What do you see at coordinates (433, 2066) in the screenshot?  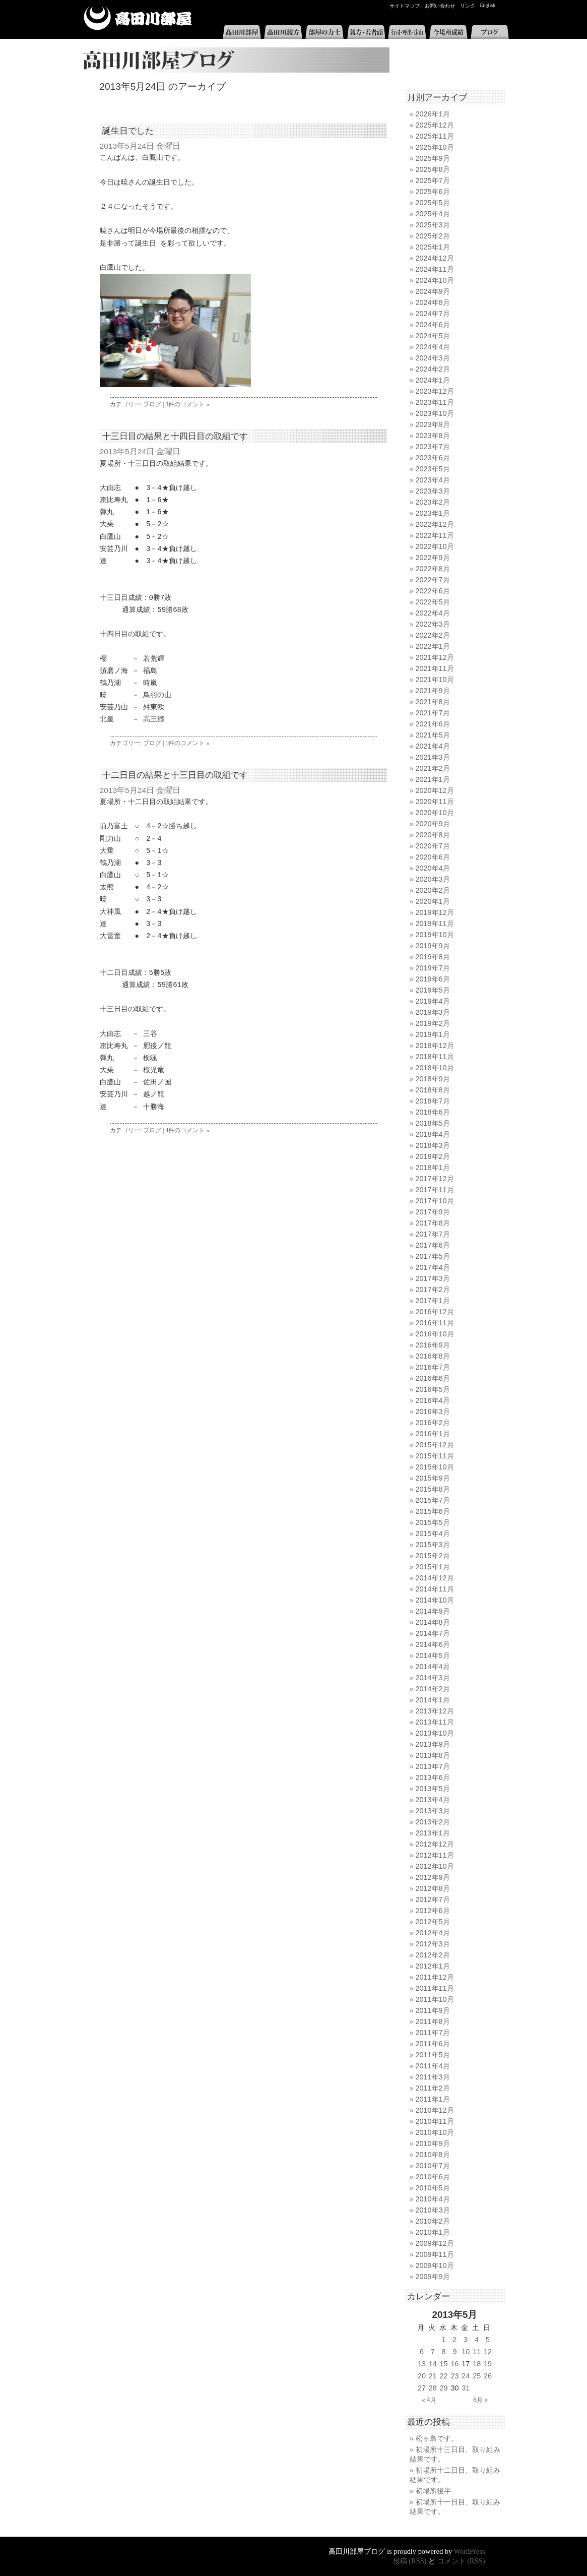 I see `2011年4月` at bounding box center [433, 2066].